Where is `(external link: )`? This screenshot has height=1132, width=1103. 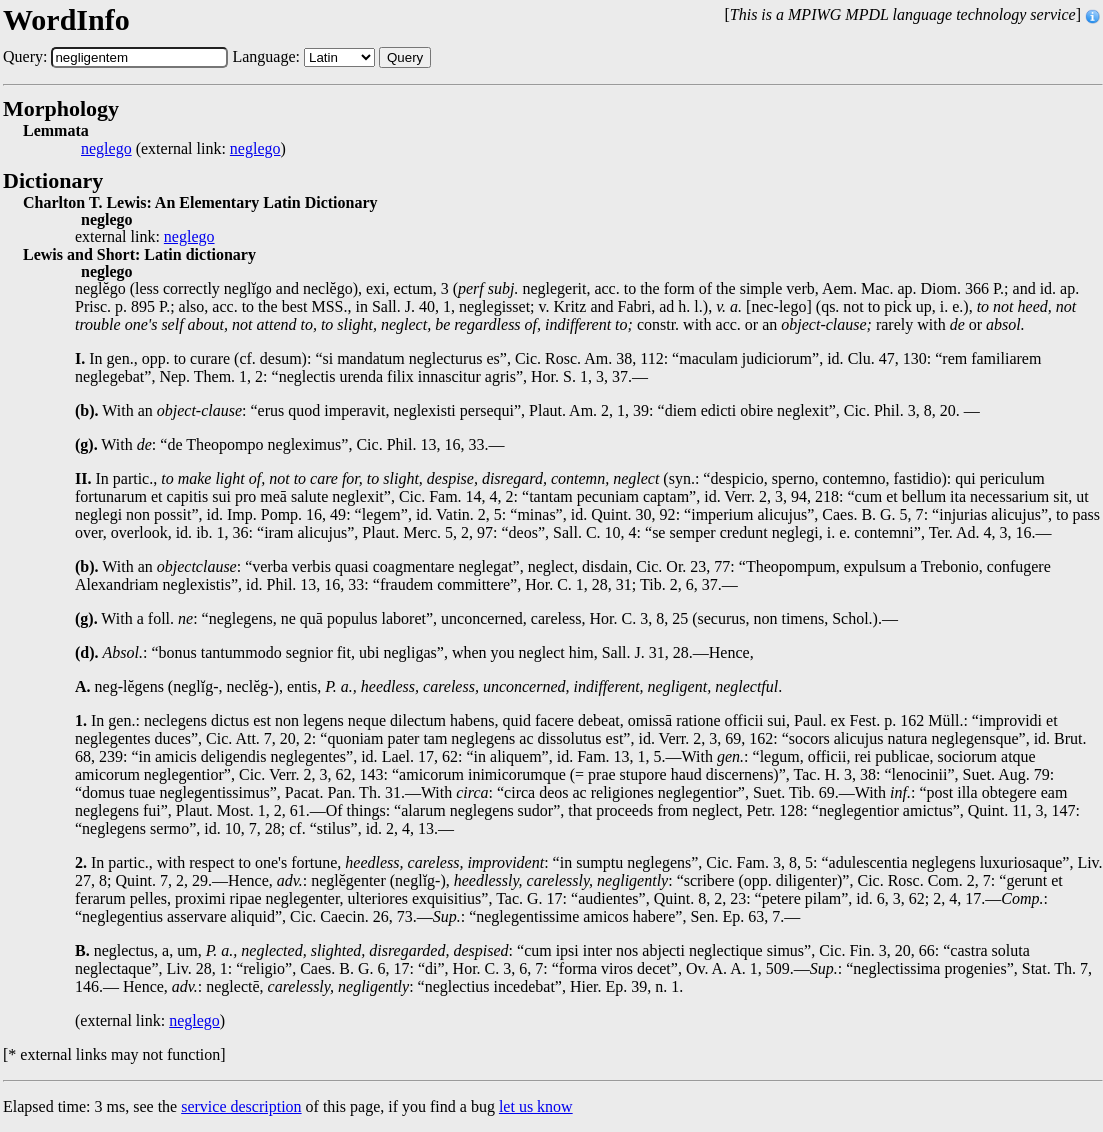 (external link: ) is located at coordinates (183, 149).